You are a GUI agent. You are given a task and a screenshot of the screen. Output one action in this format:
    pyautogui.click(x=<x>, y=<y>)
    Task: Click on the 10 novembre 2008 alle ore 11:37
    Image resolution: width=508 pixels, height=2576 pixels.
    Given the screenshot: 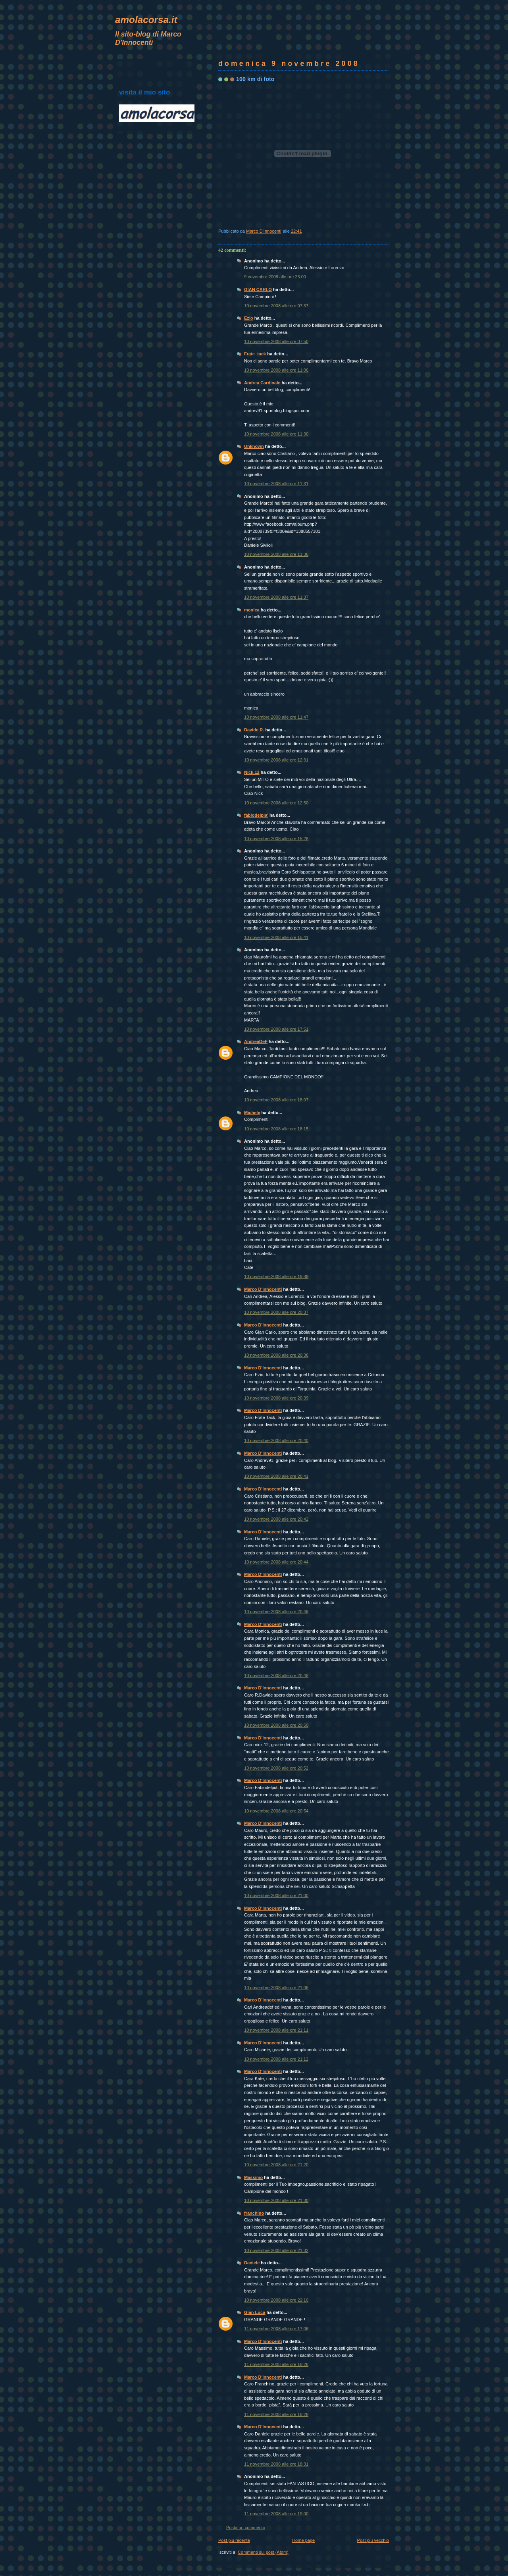 What is the action you would take?
    pyautogui.click(x=276, y=597)
    